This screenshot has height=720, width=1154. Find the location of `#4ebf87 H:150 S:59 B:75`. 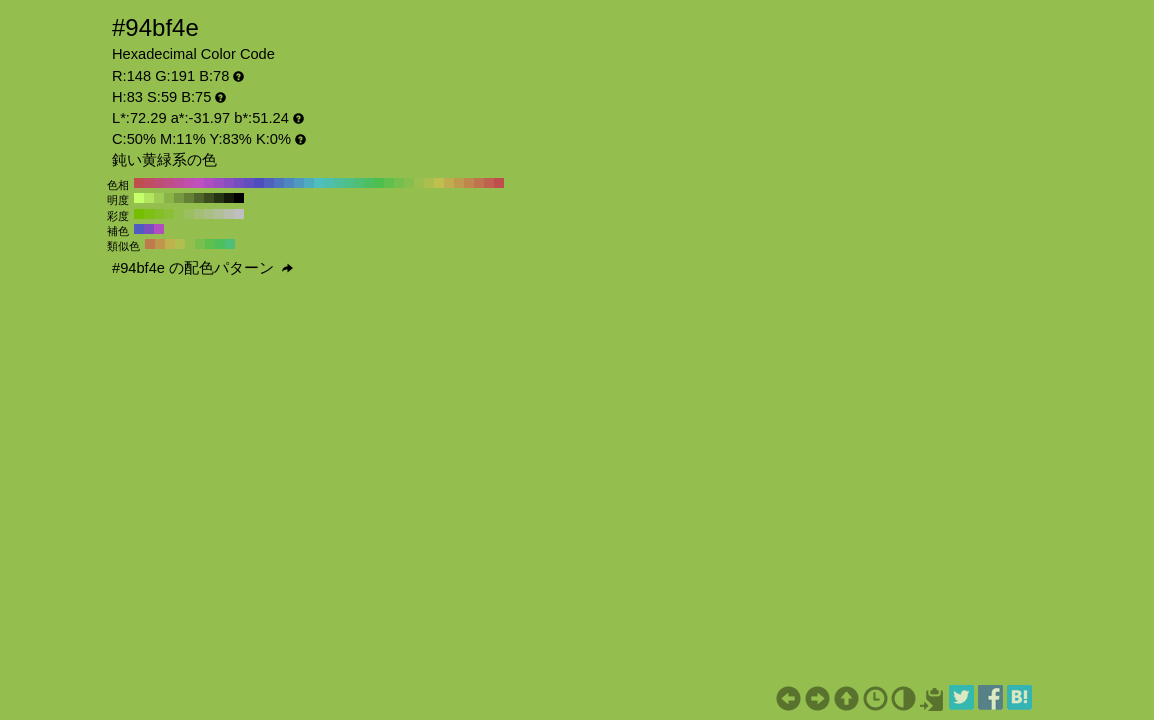

#4ebf87 H:150 S:59 B:75 is located at coordinates (349, 183).